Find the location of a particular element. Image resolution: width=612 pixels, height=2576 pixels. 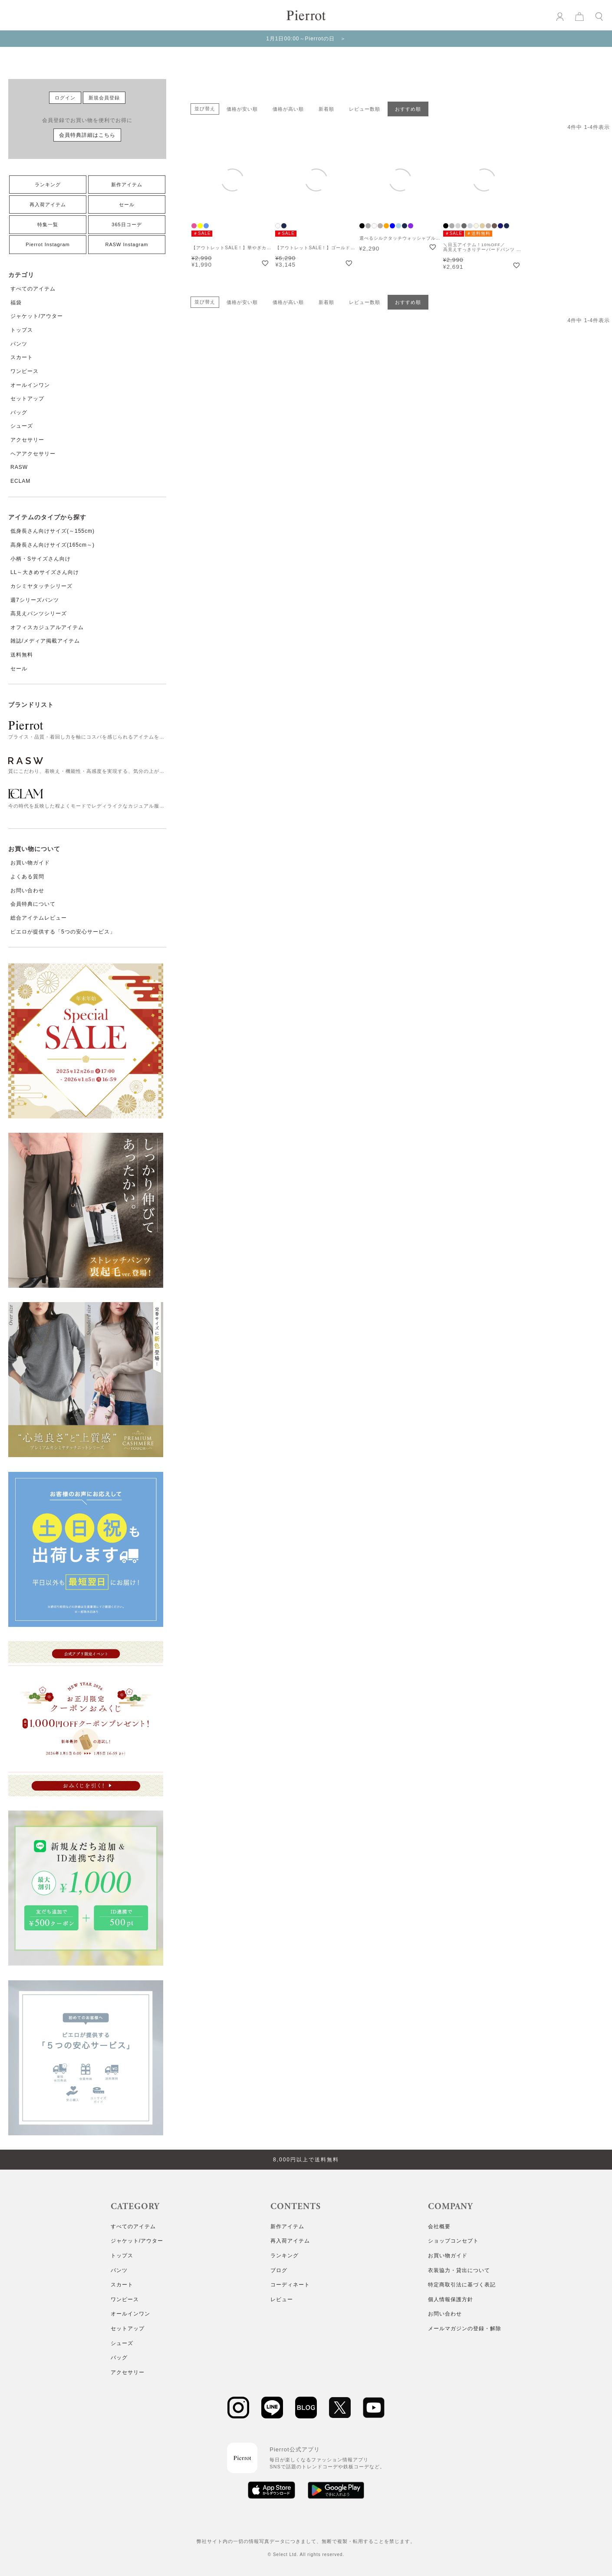

ブログ is located at coordinates (278, 2270).